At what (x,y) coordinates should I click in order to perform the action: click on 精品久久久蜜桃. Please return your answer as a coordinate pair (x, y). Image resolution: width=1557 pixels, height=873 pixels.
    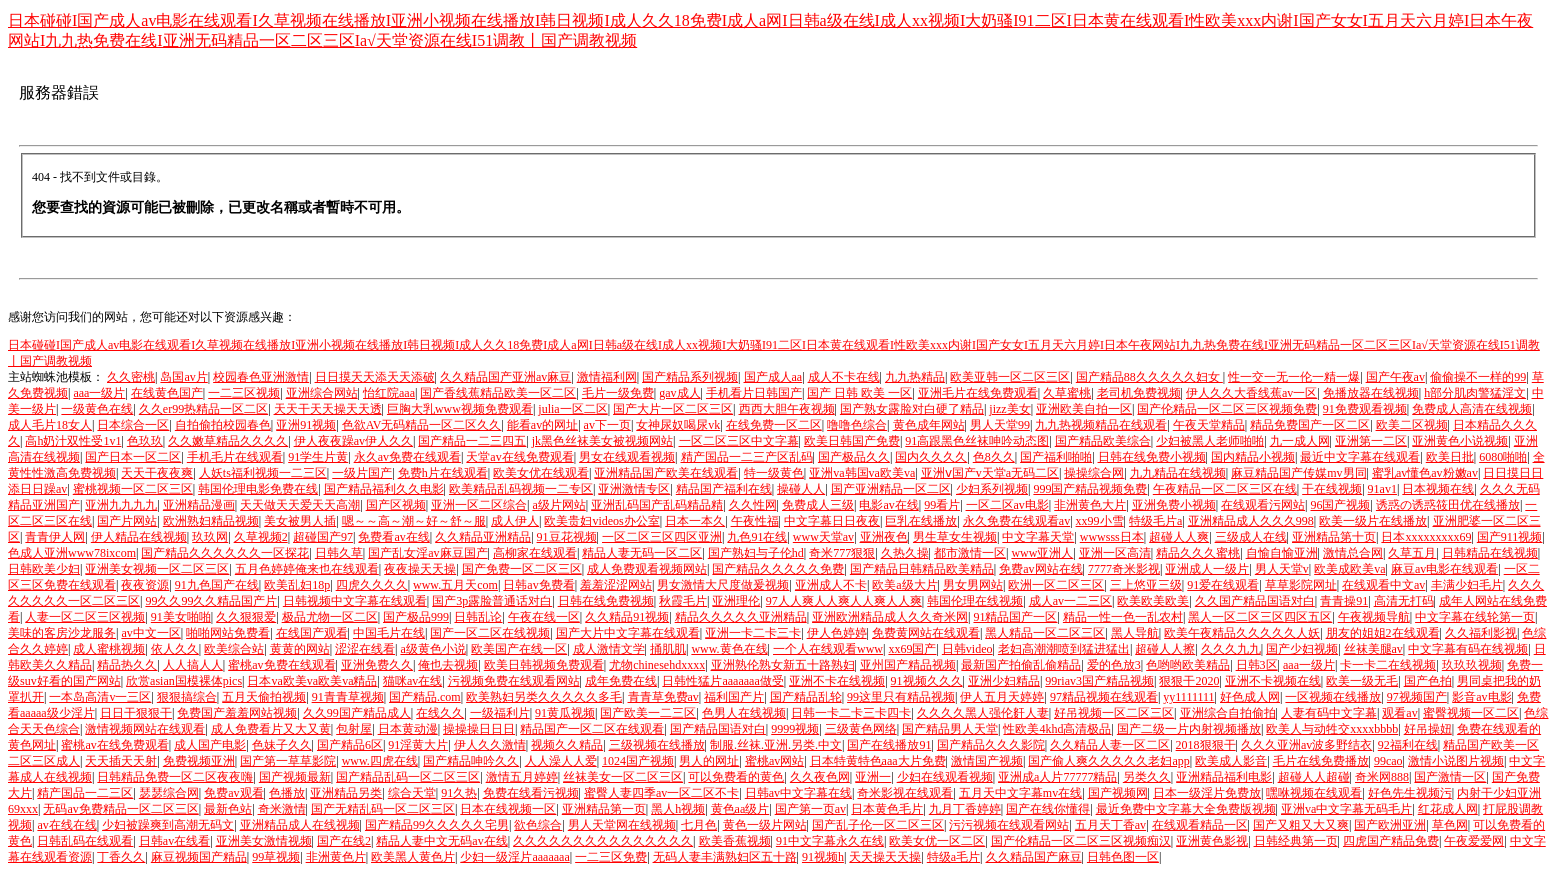
    Looking at the image, I should click on (1198, 553).